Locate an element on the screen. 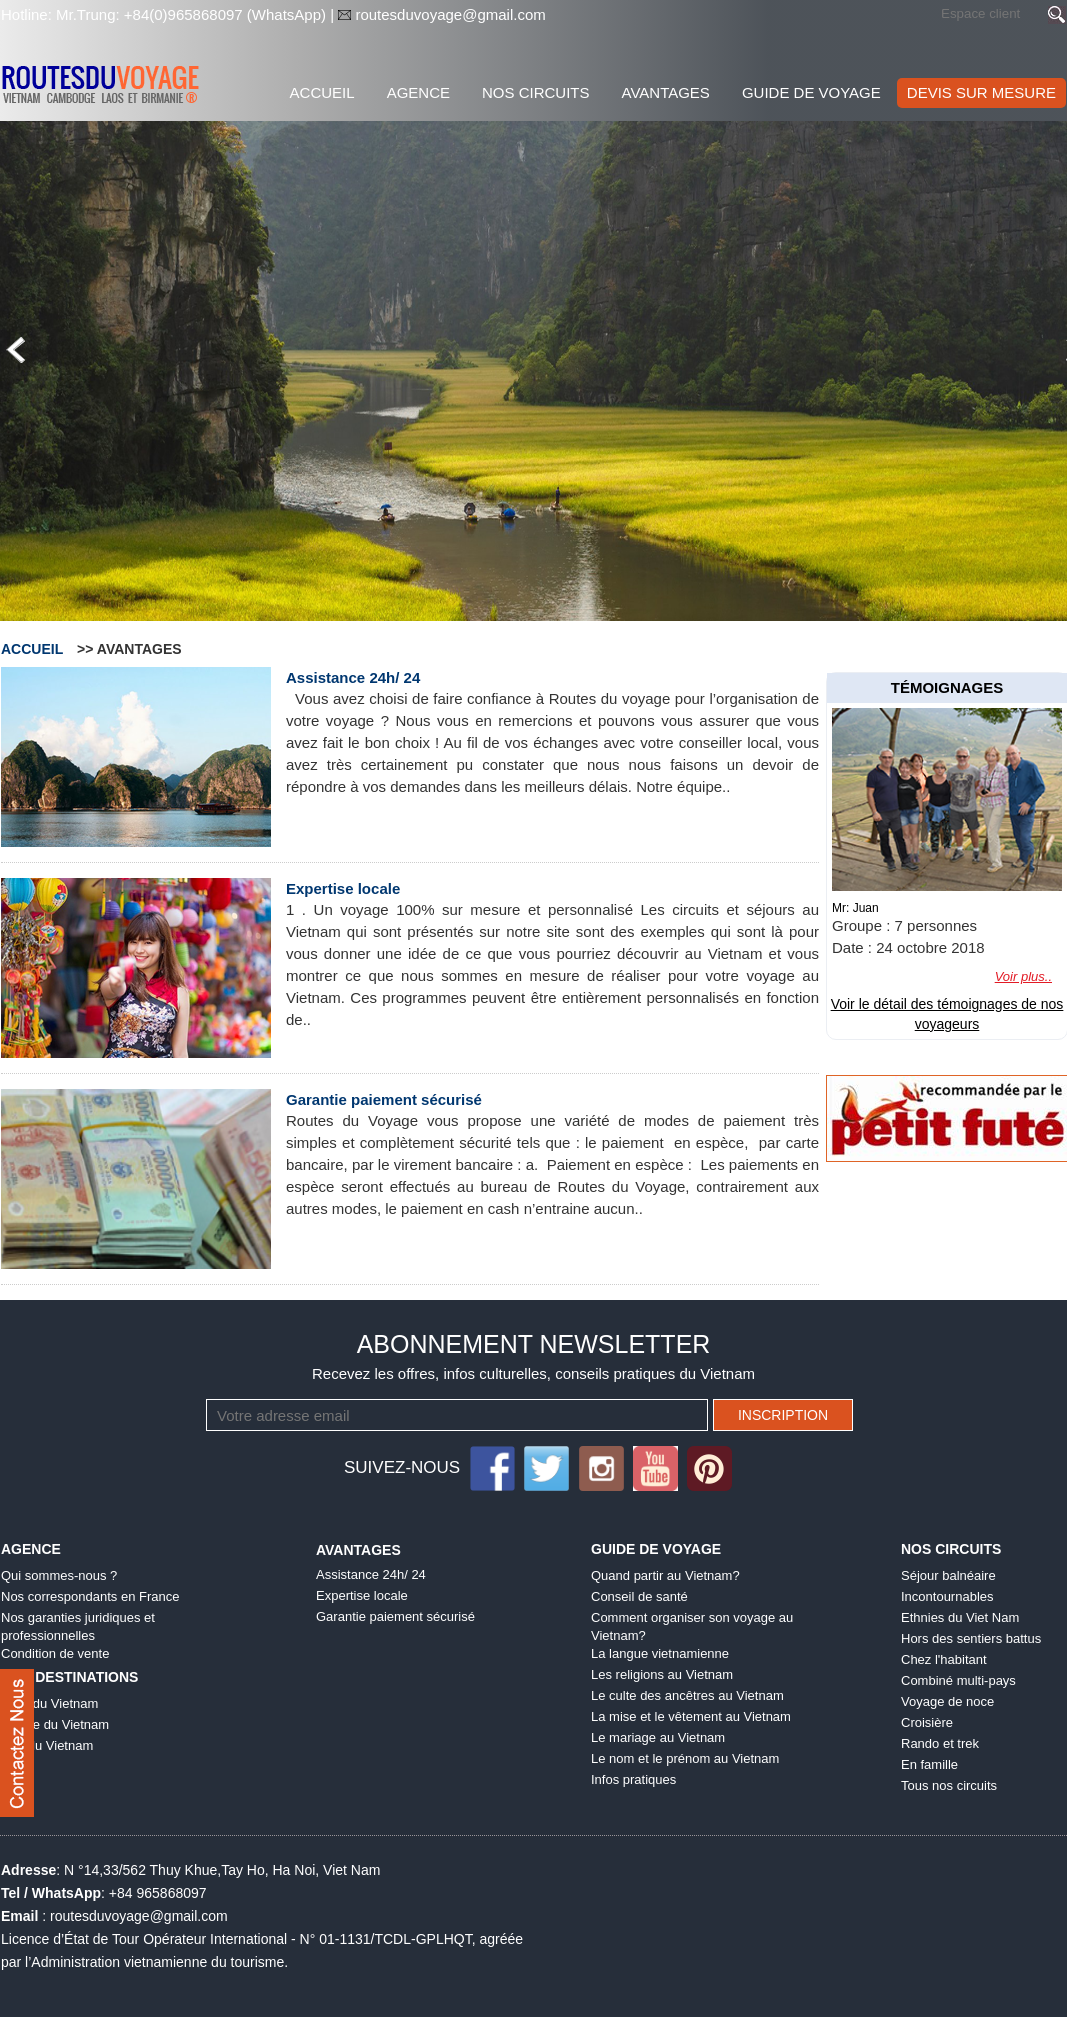 The image size is (1067, 2017). Tous nos circuits is located at coordinates (949, 1785).